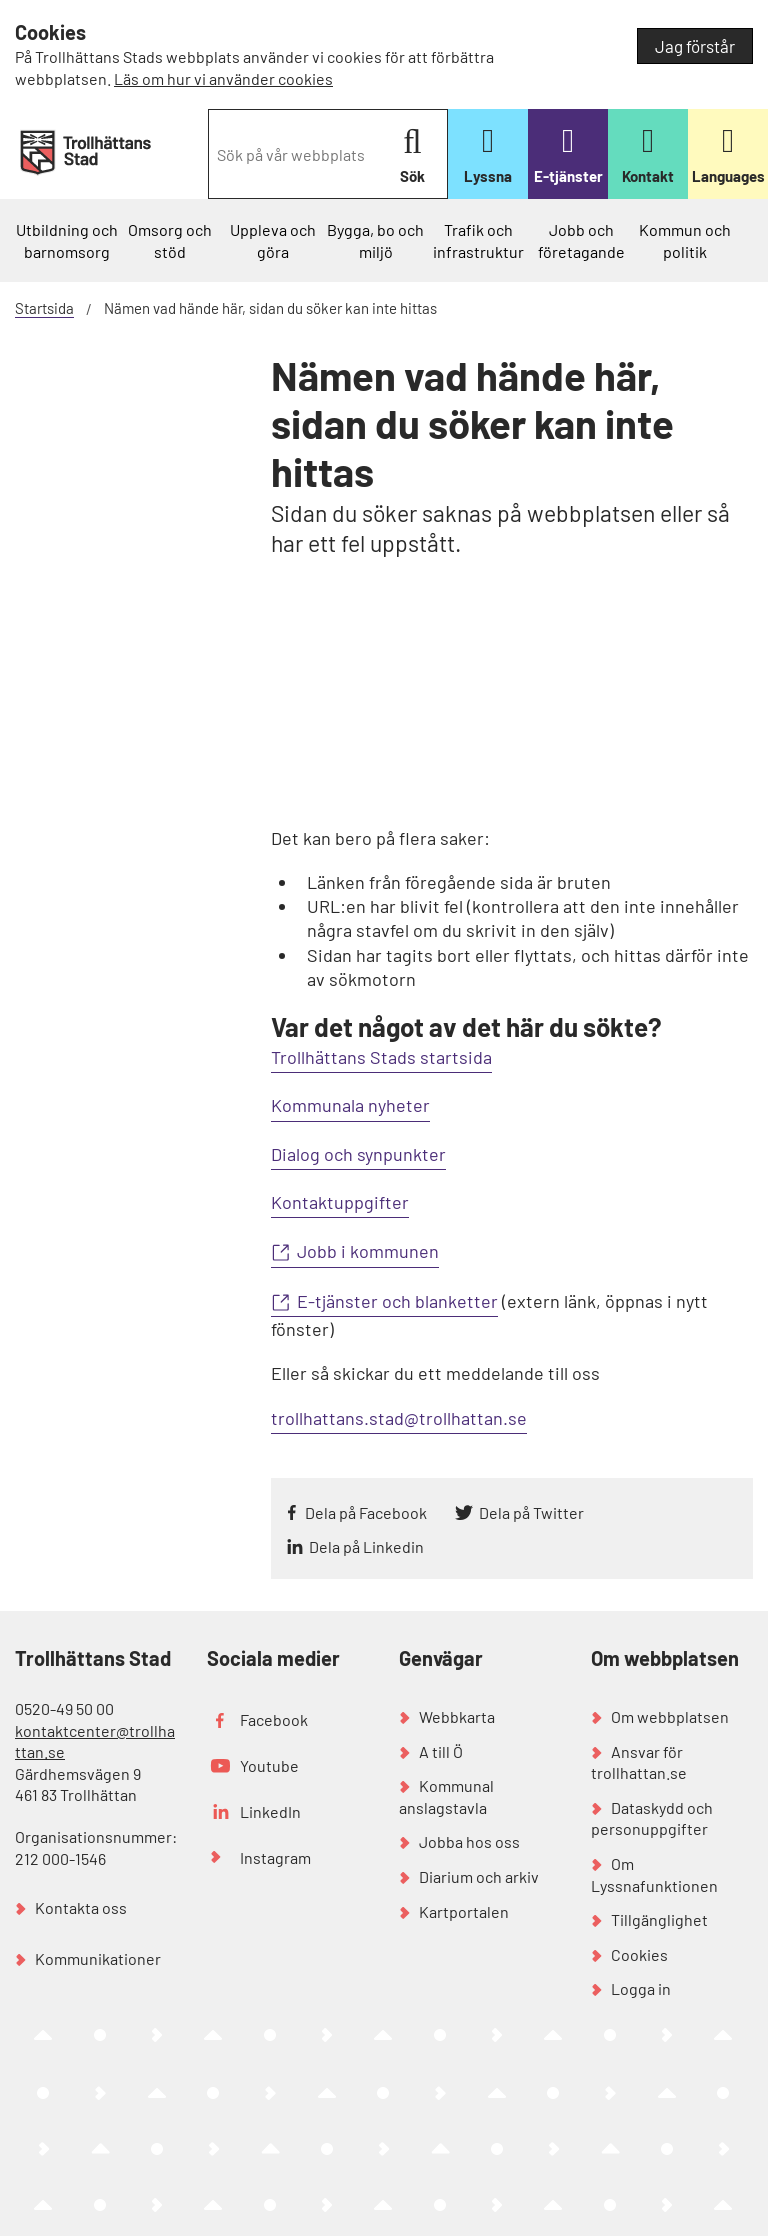  What do you see at coordinates (366, 1512) in the screenshot?
I see `Dela på Facebook` at bounding box center [366, 1512].